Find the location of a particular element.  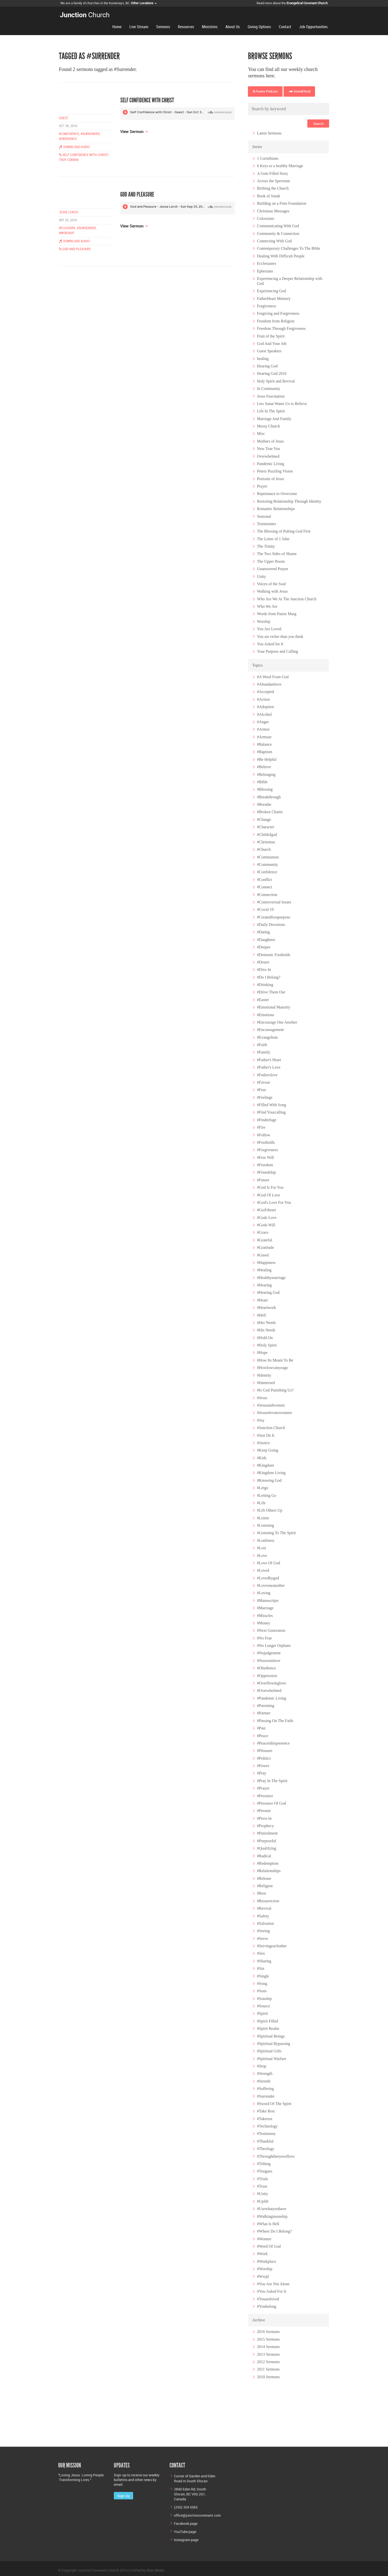

#Armor is located at coordinates (263, 728).